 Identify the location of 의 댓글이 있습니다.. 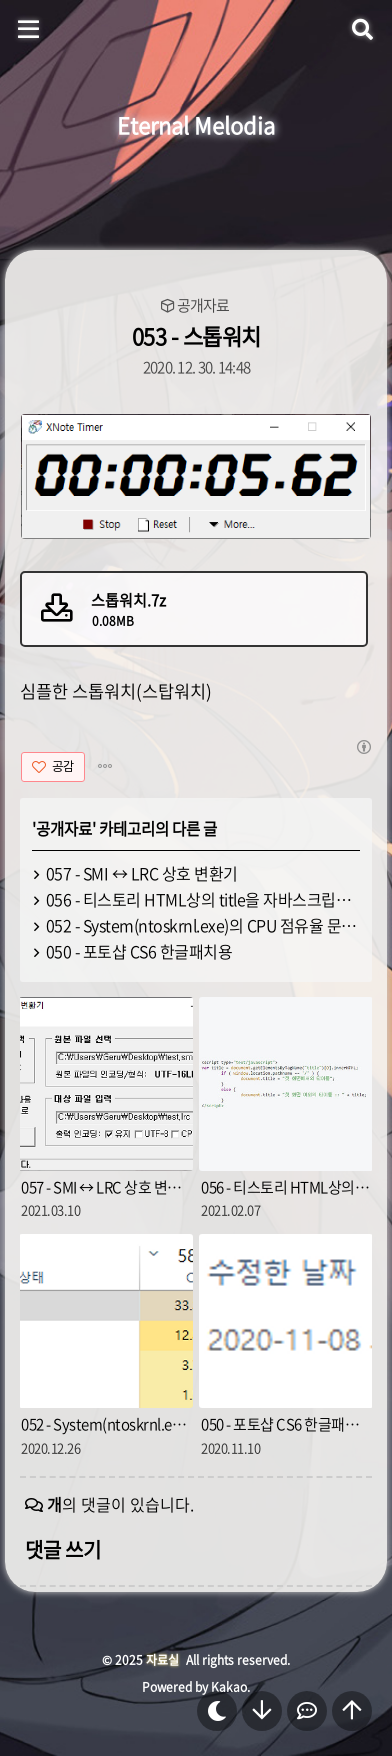
(120, 1504).